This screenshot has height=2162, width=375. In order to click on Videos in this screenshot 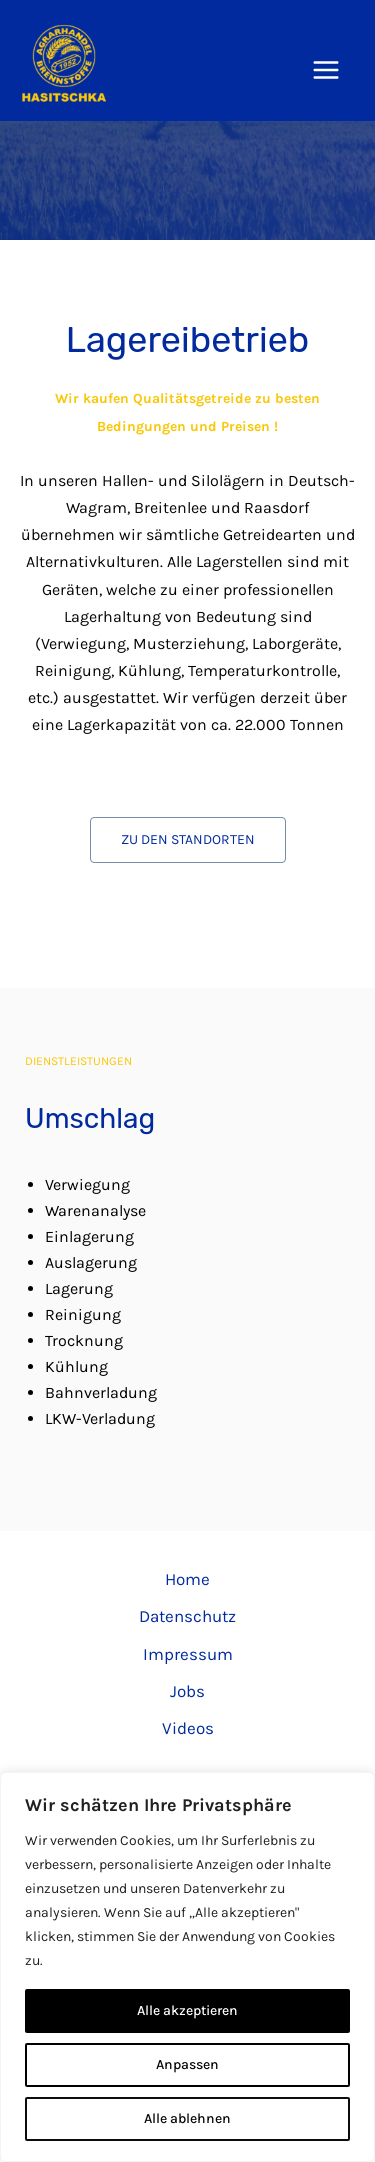, I will do `click(188, 1728)`.